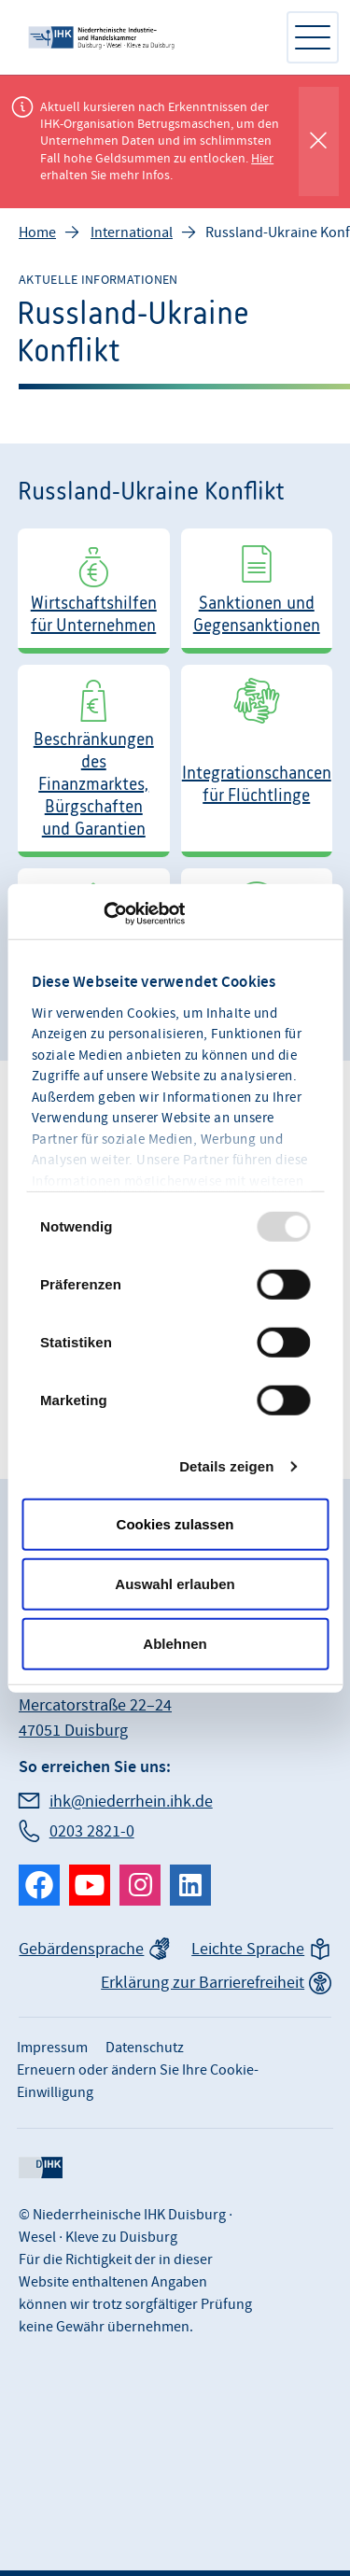 This screenshot has width=350, height=2576. I want to click on Cookies zulassen, so click(175, 1523).